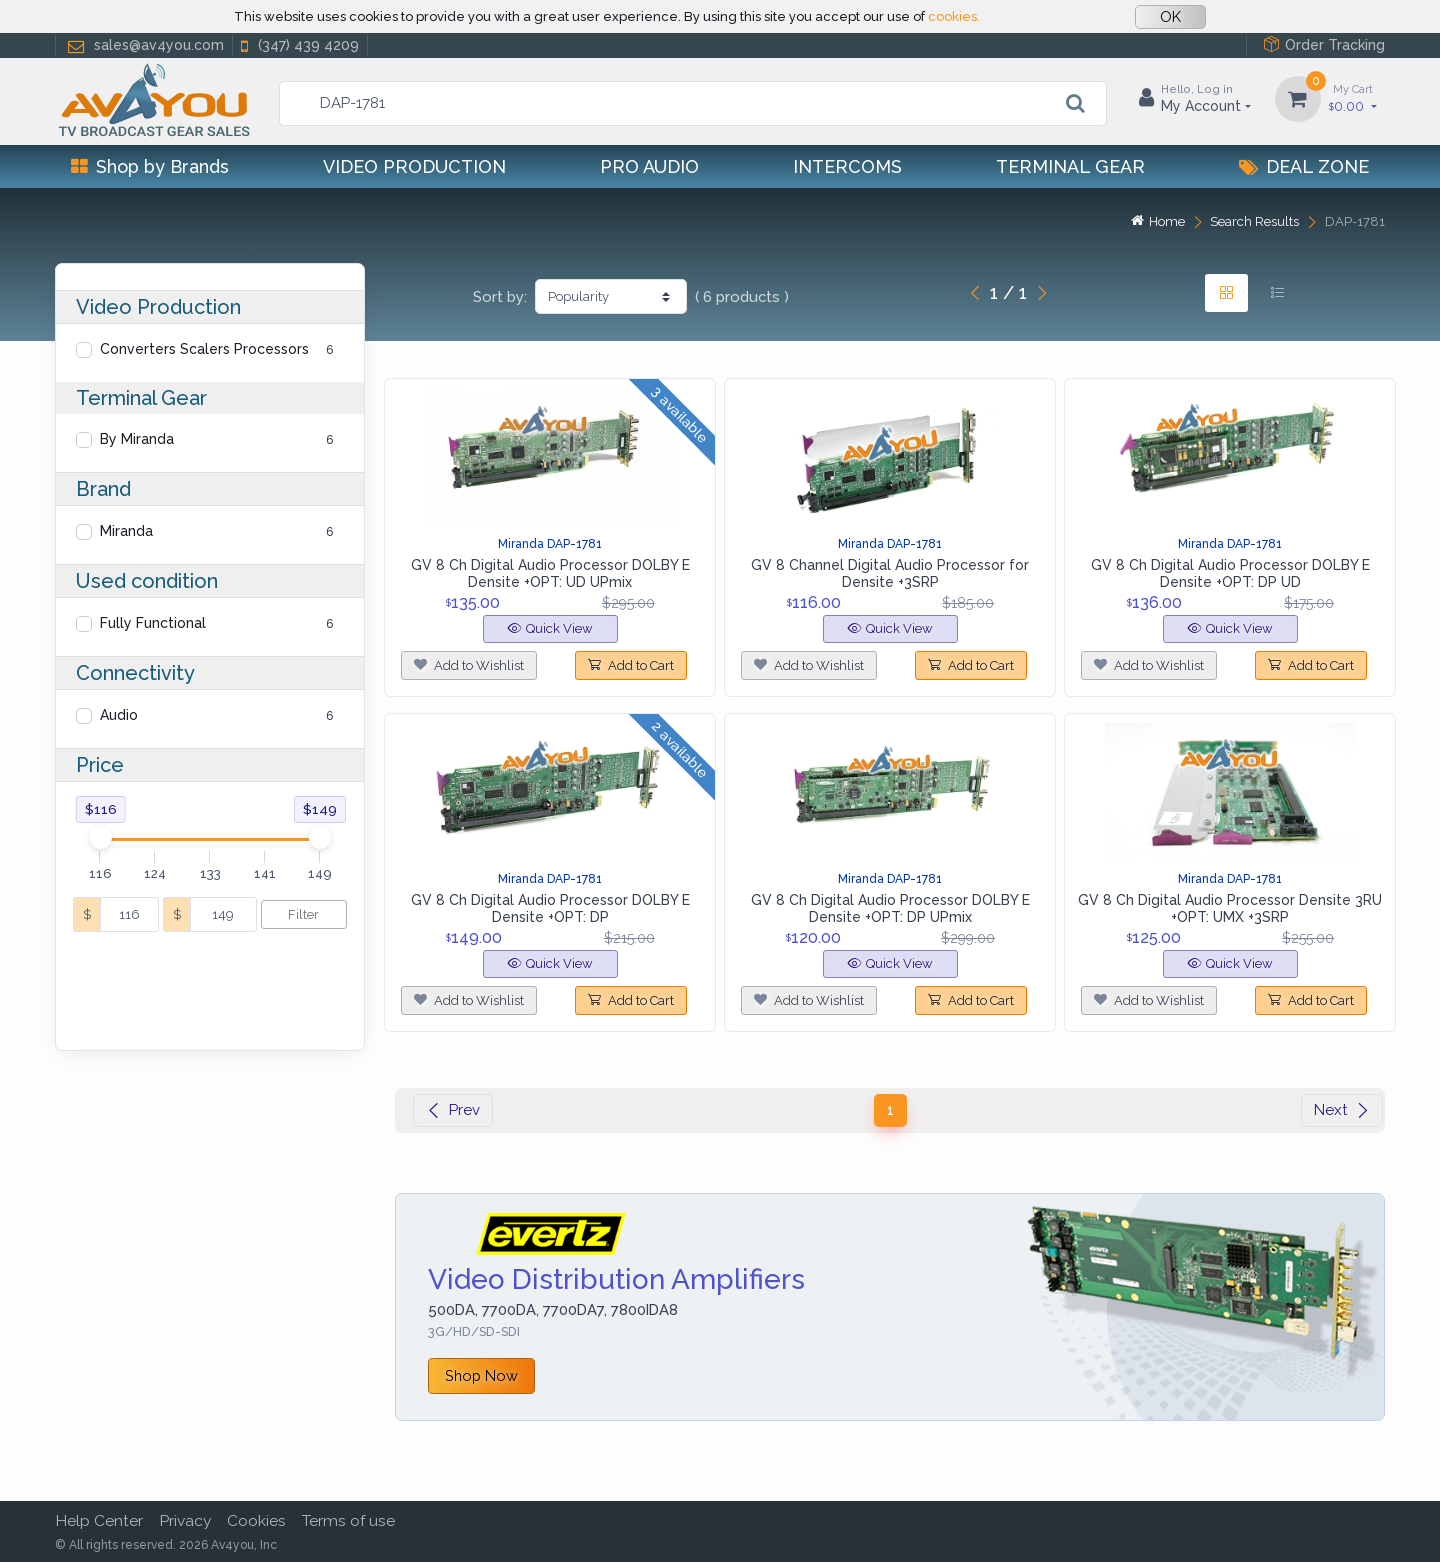  I want to click on By Miranda, so click(137, 439).